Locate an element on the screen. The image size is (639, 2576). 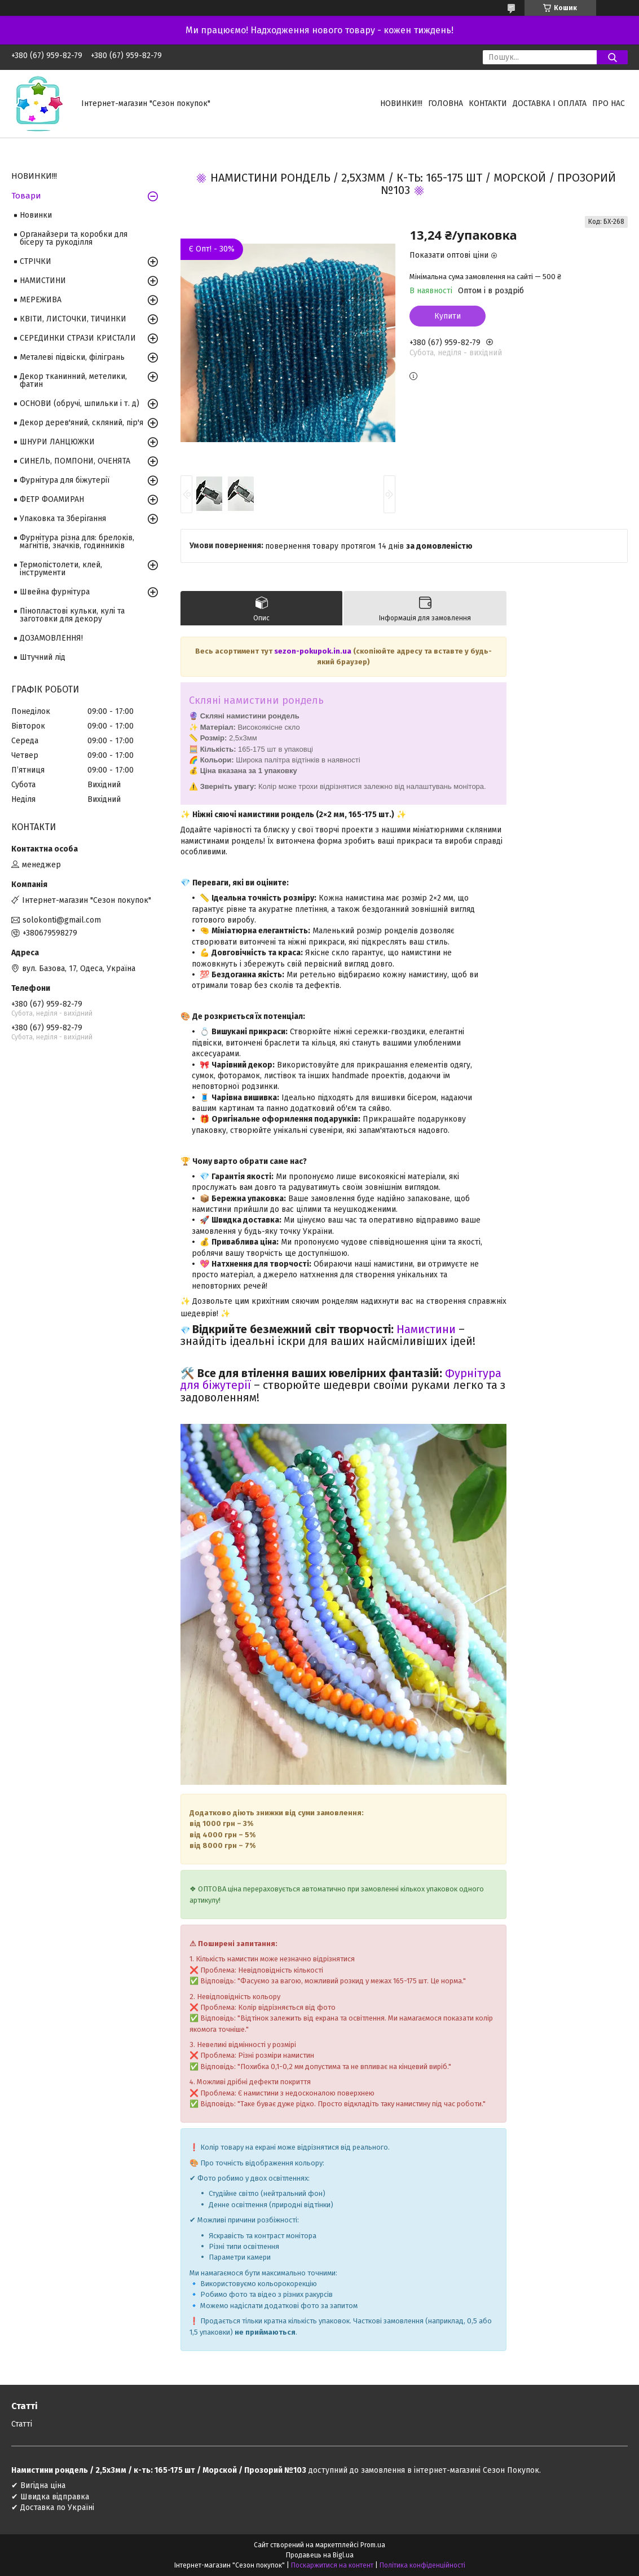
Швейна фурнітура is located at coordinates (55, 592).